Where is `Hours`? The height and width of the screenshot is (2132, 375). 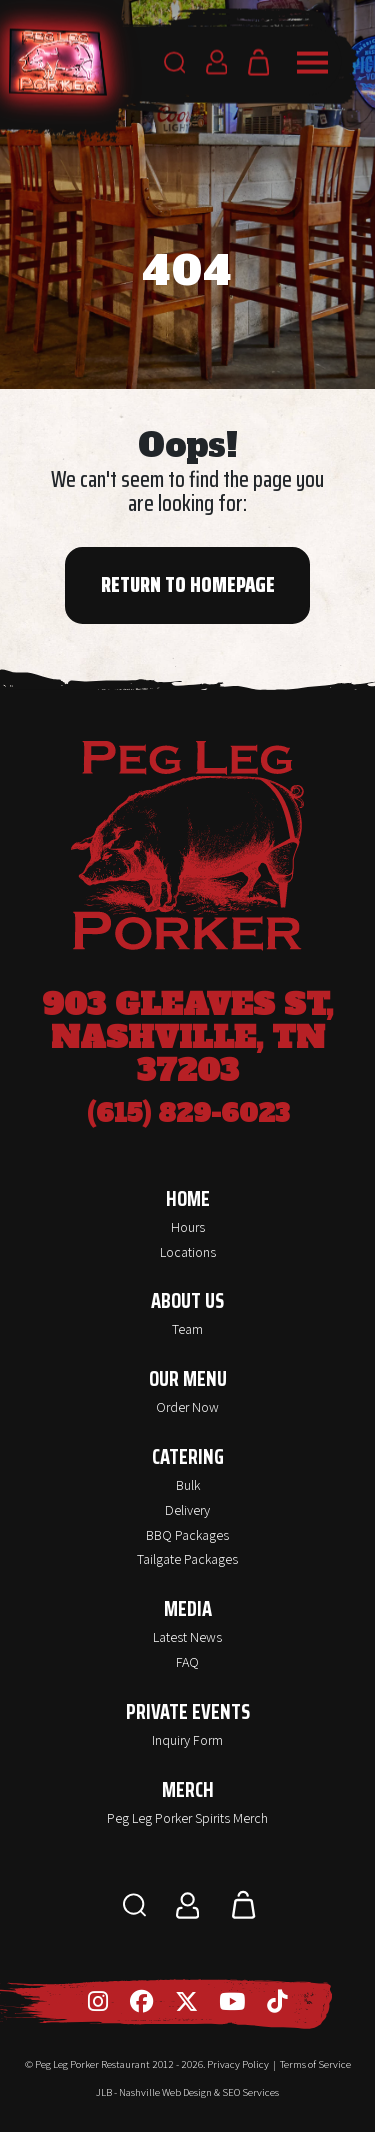
Hours is located at coordinates (188, 1227).